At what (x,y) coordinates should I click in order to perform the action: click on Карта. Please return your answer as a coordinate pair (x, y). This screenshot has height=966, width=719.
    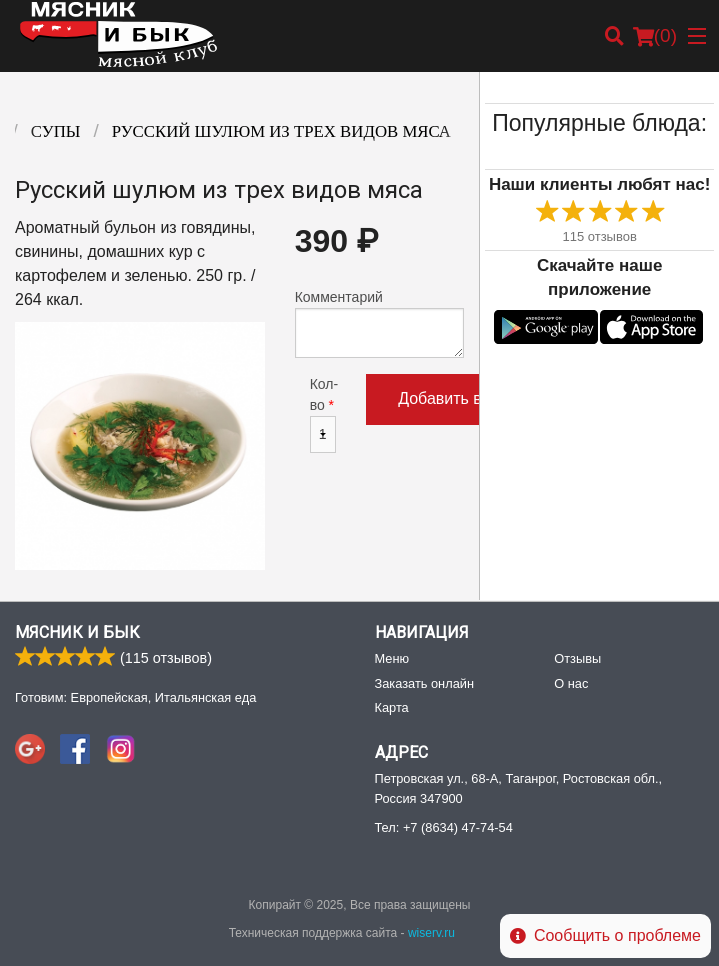
    Looking at the image, I should click on (392, 707).